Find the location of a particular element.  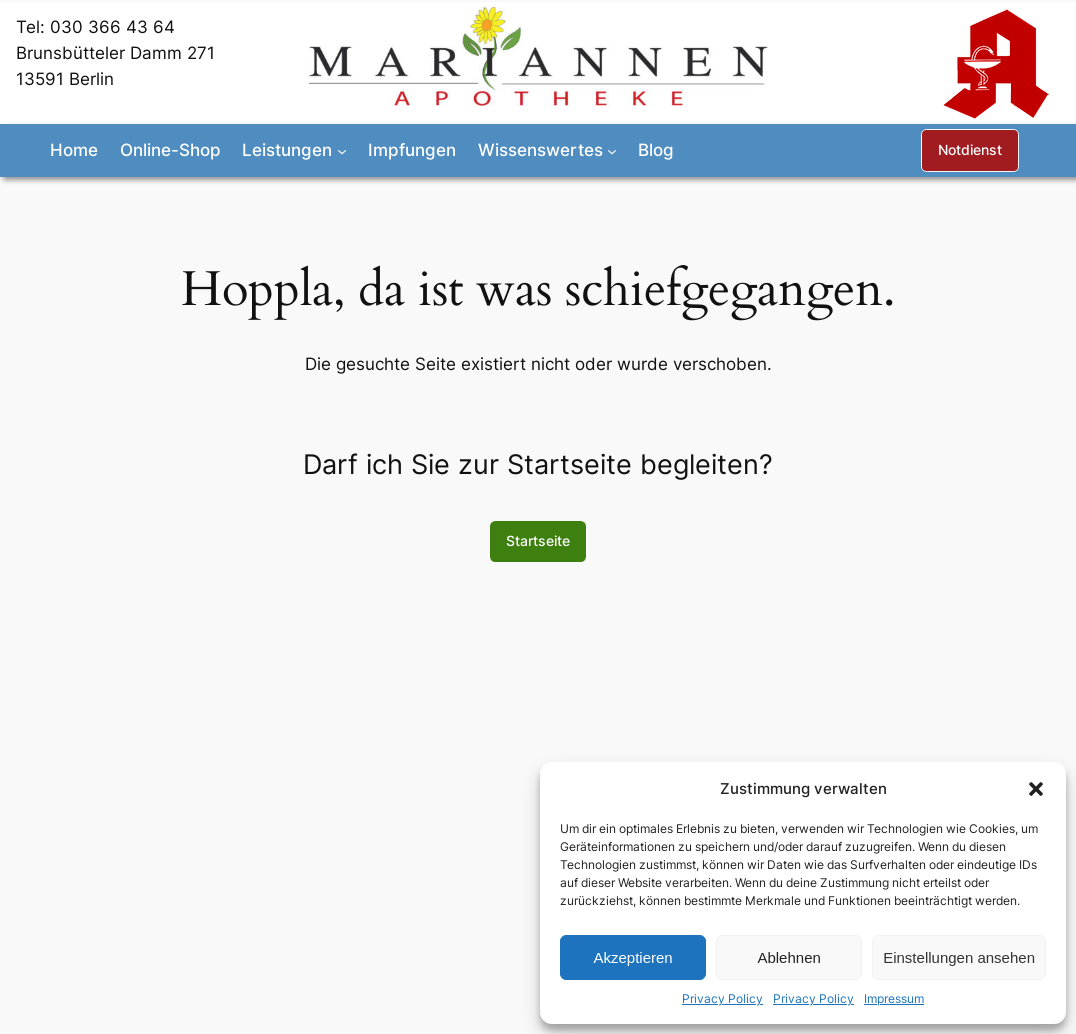

[Untermenü von Leistungen] is located at coordinates (342, 150).